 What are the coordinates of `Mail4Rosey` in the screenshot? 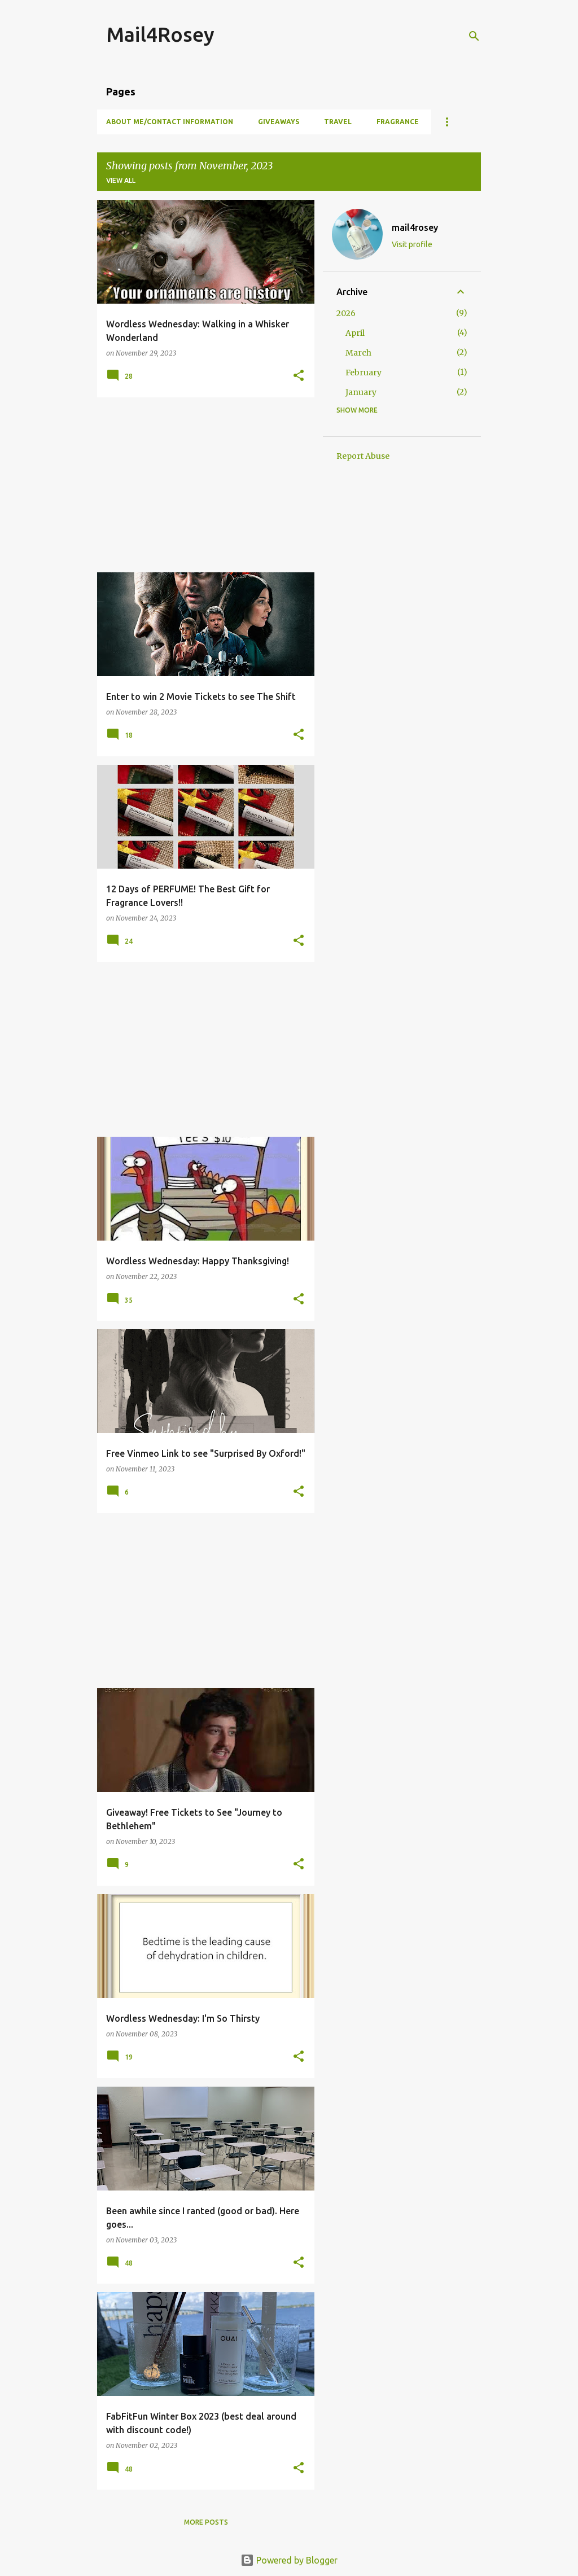 It's located at (160, 34).